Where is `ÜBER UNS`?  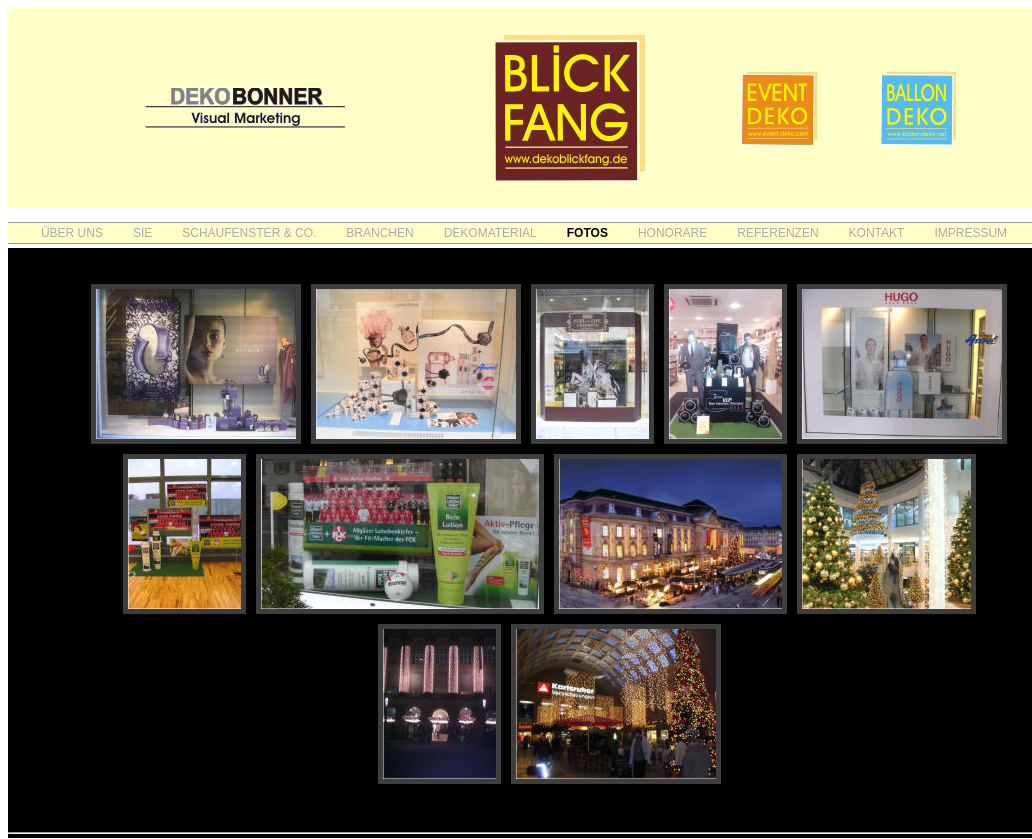 ÜBER UNS is located at coordinates (72, 233).